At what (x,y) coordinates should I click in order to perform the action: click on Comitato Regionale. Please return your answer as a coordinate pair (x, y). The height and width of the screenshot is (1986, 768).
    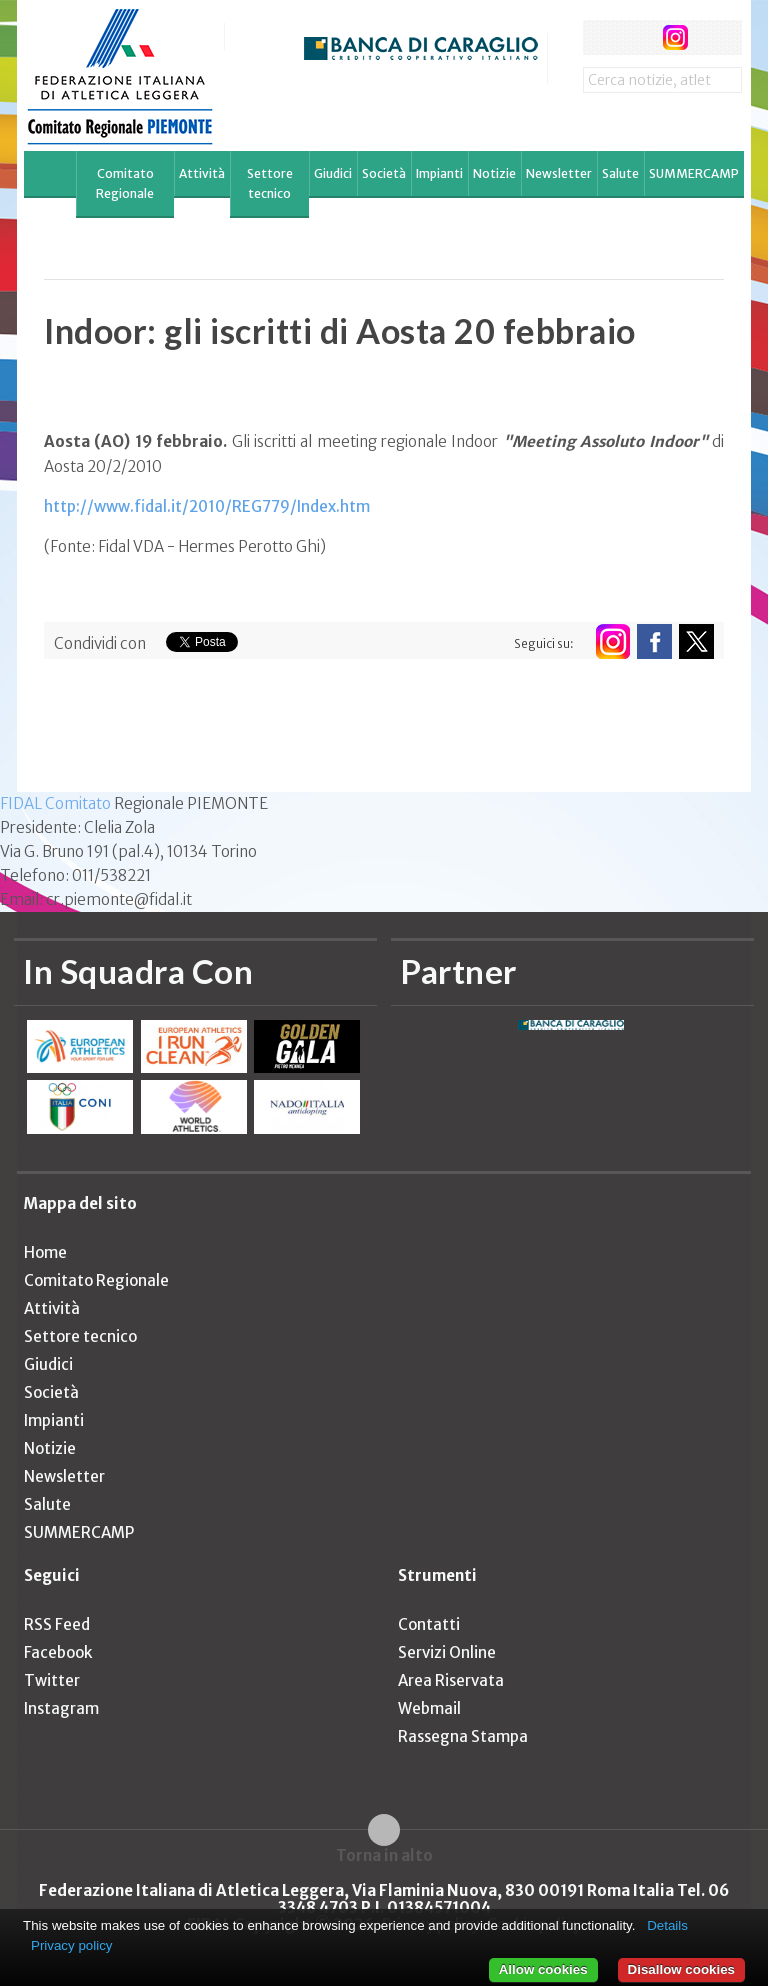
    Looking at the image, I should click on (125, 183).